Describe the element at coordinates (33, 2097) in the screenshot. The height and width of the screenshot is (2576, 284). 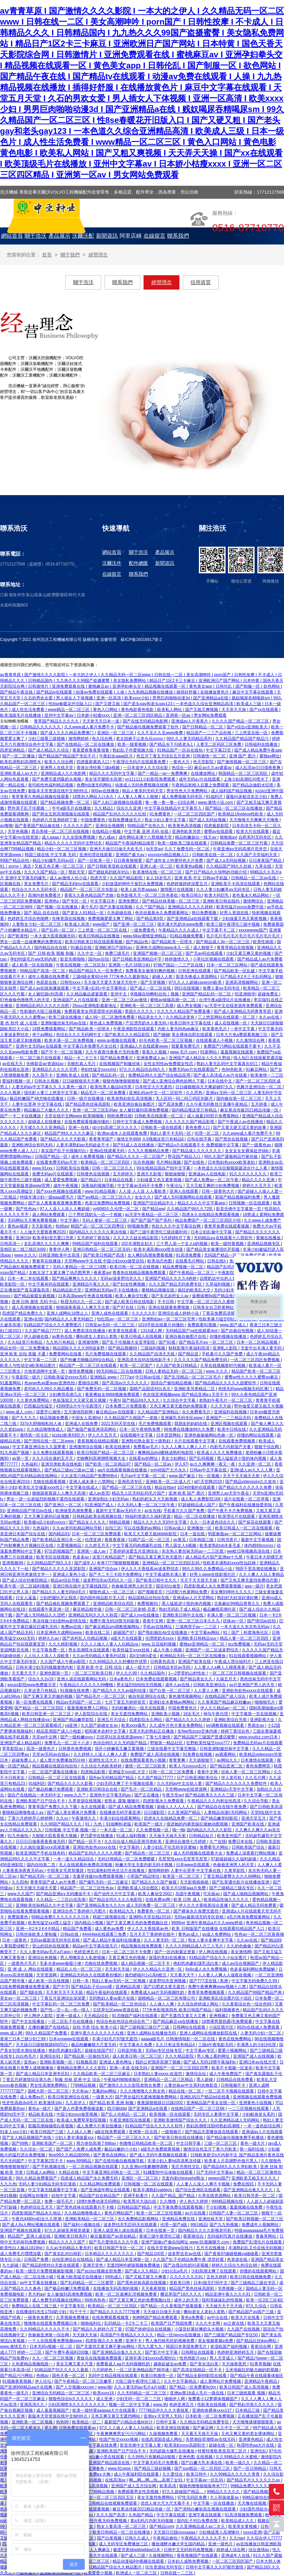
I see `成人免费av片` at that location.